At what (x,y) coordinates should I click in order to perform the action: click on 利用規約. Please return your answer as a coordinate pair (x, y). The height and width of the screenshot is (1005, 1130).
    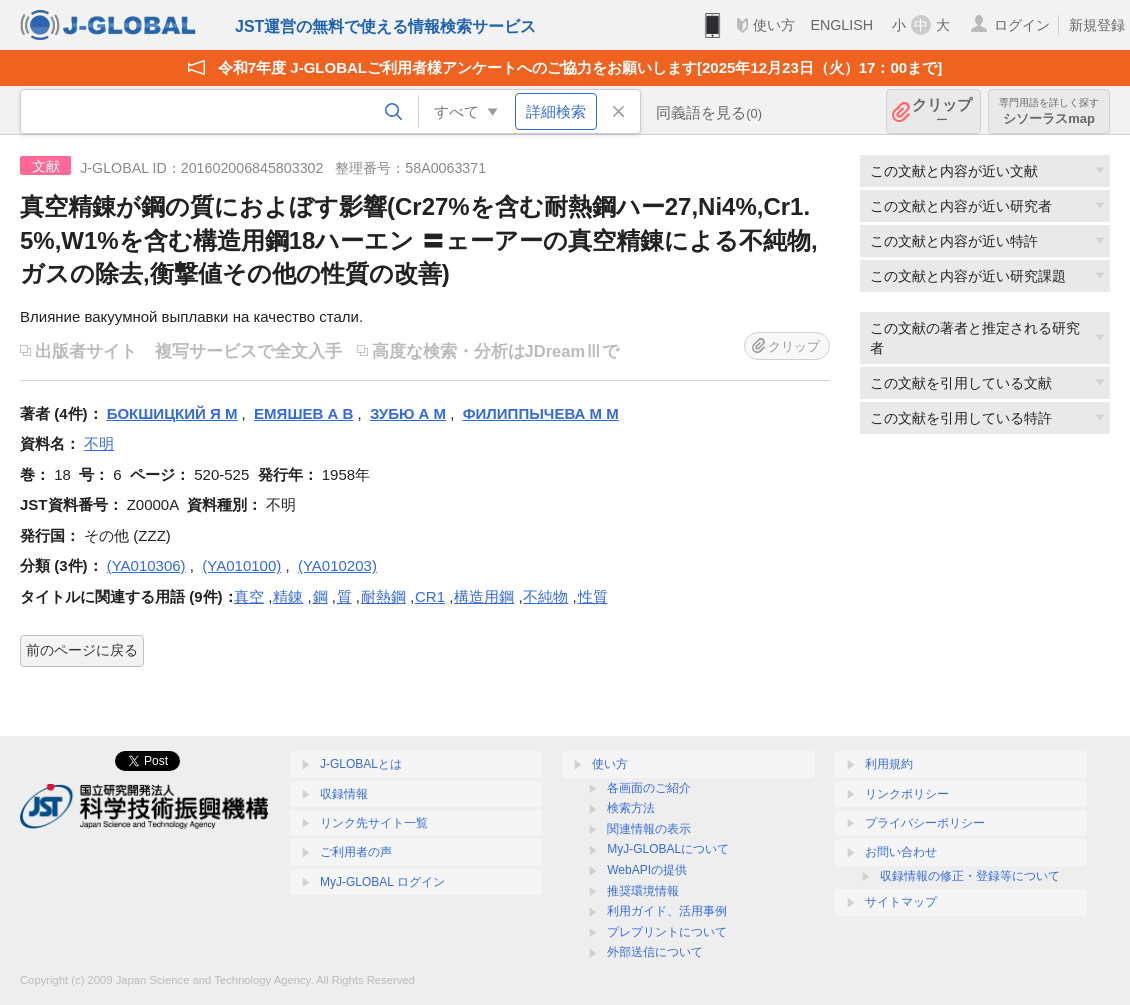
    Looking at the image, I should click on (889, 764).